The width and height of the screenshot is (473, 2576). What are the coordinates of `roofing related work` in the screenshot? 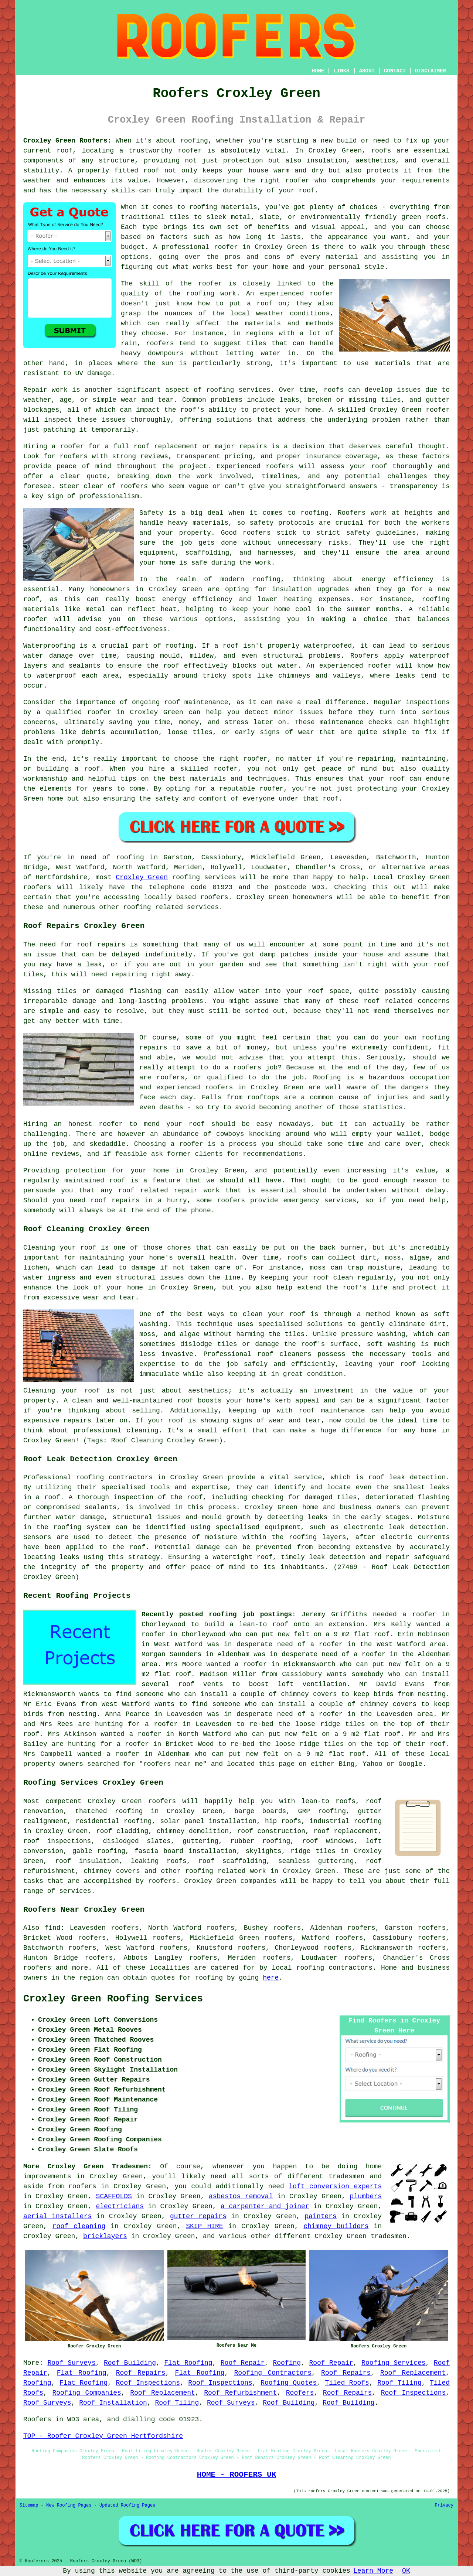 It's located at (225, 1871).